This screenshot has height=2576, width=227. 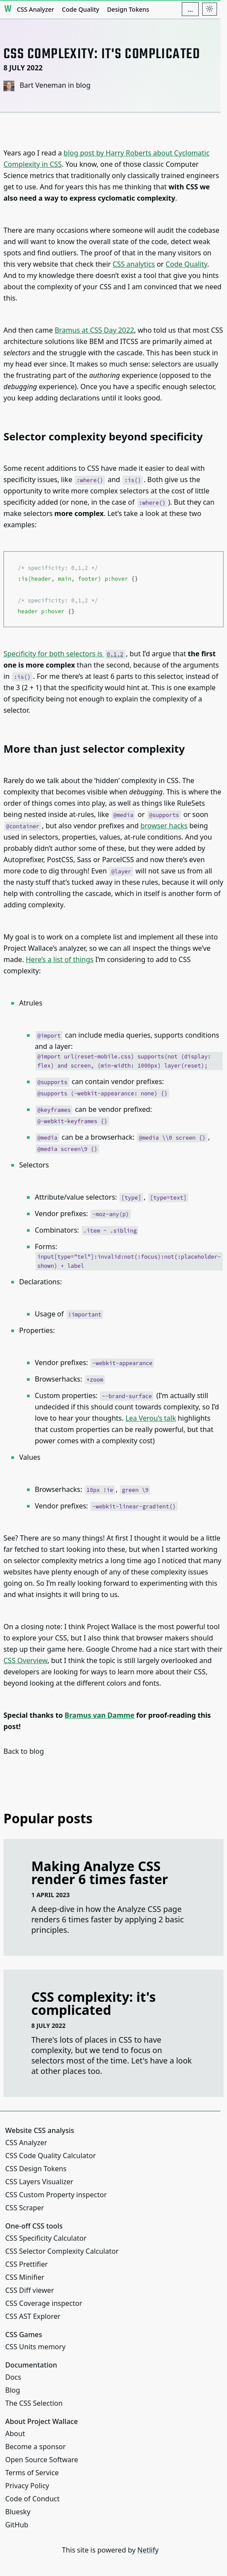 I want to click on Docs, so click(x=13, y=2377).